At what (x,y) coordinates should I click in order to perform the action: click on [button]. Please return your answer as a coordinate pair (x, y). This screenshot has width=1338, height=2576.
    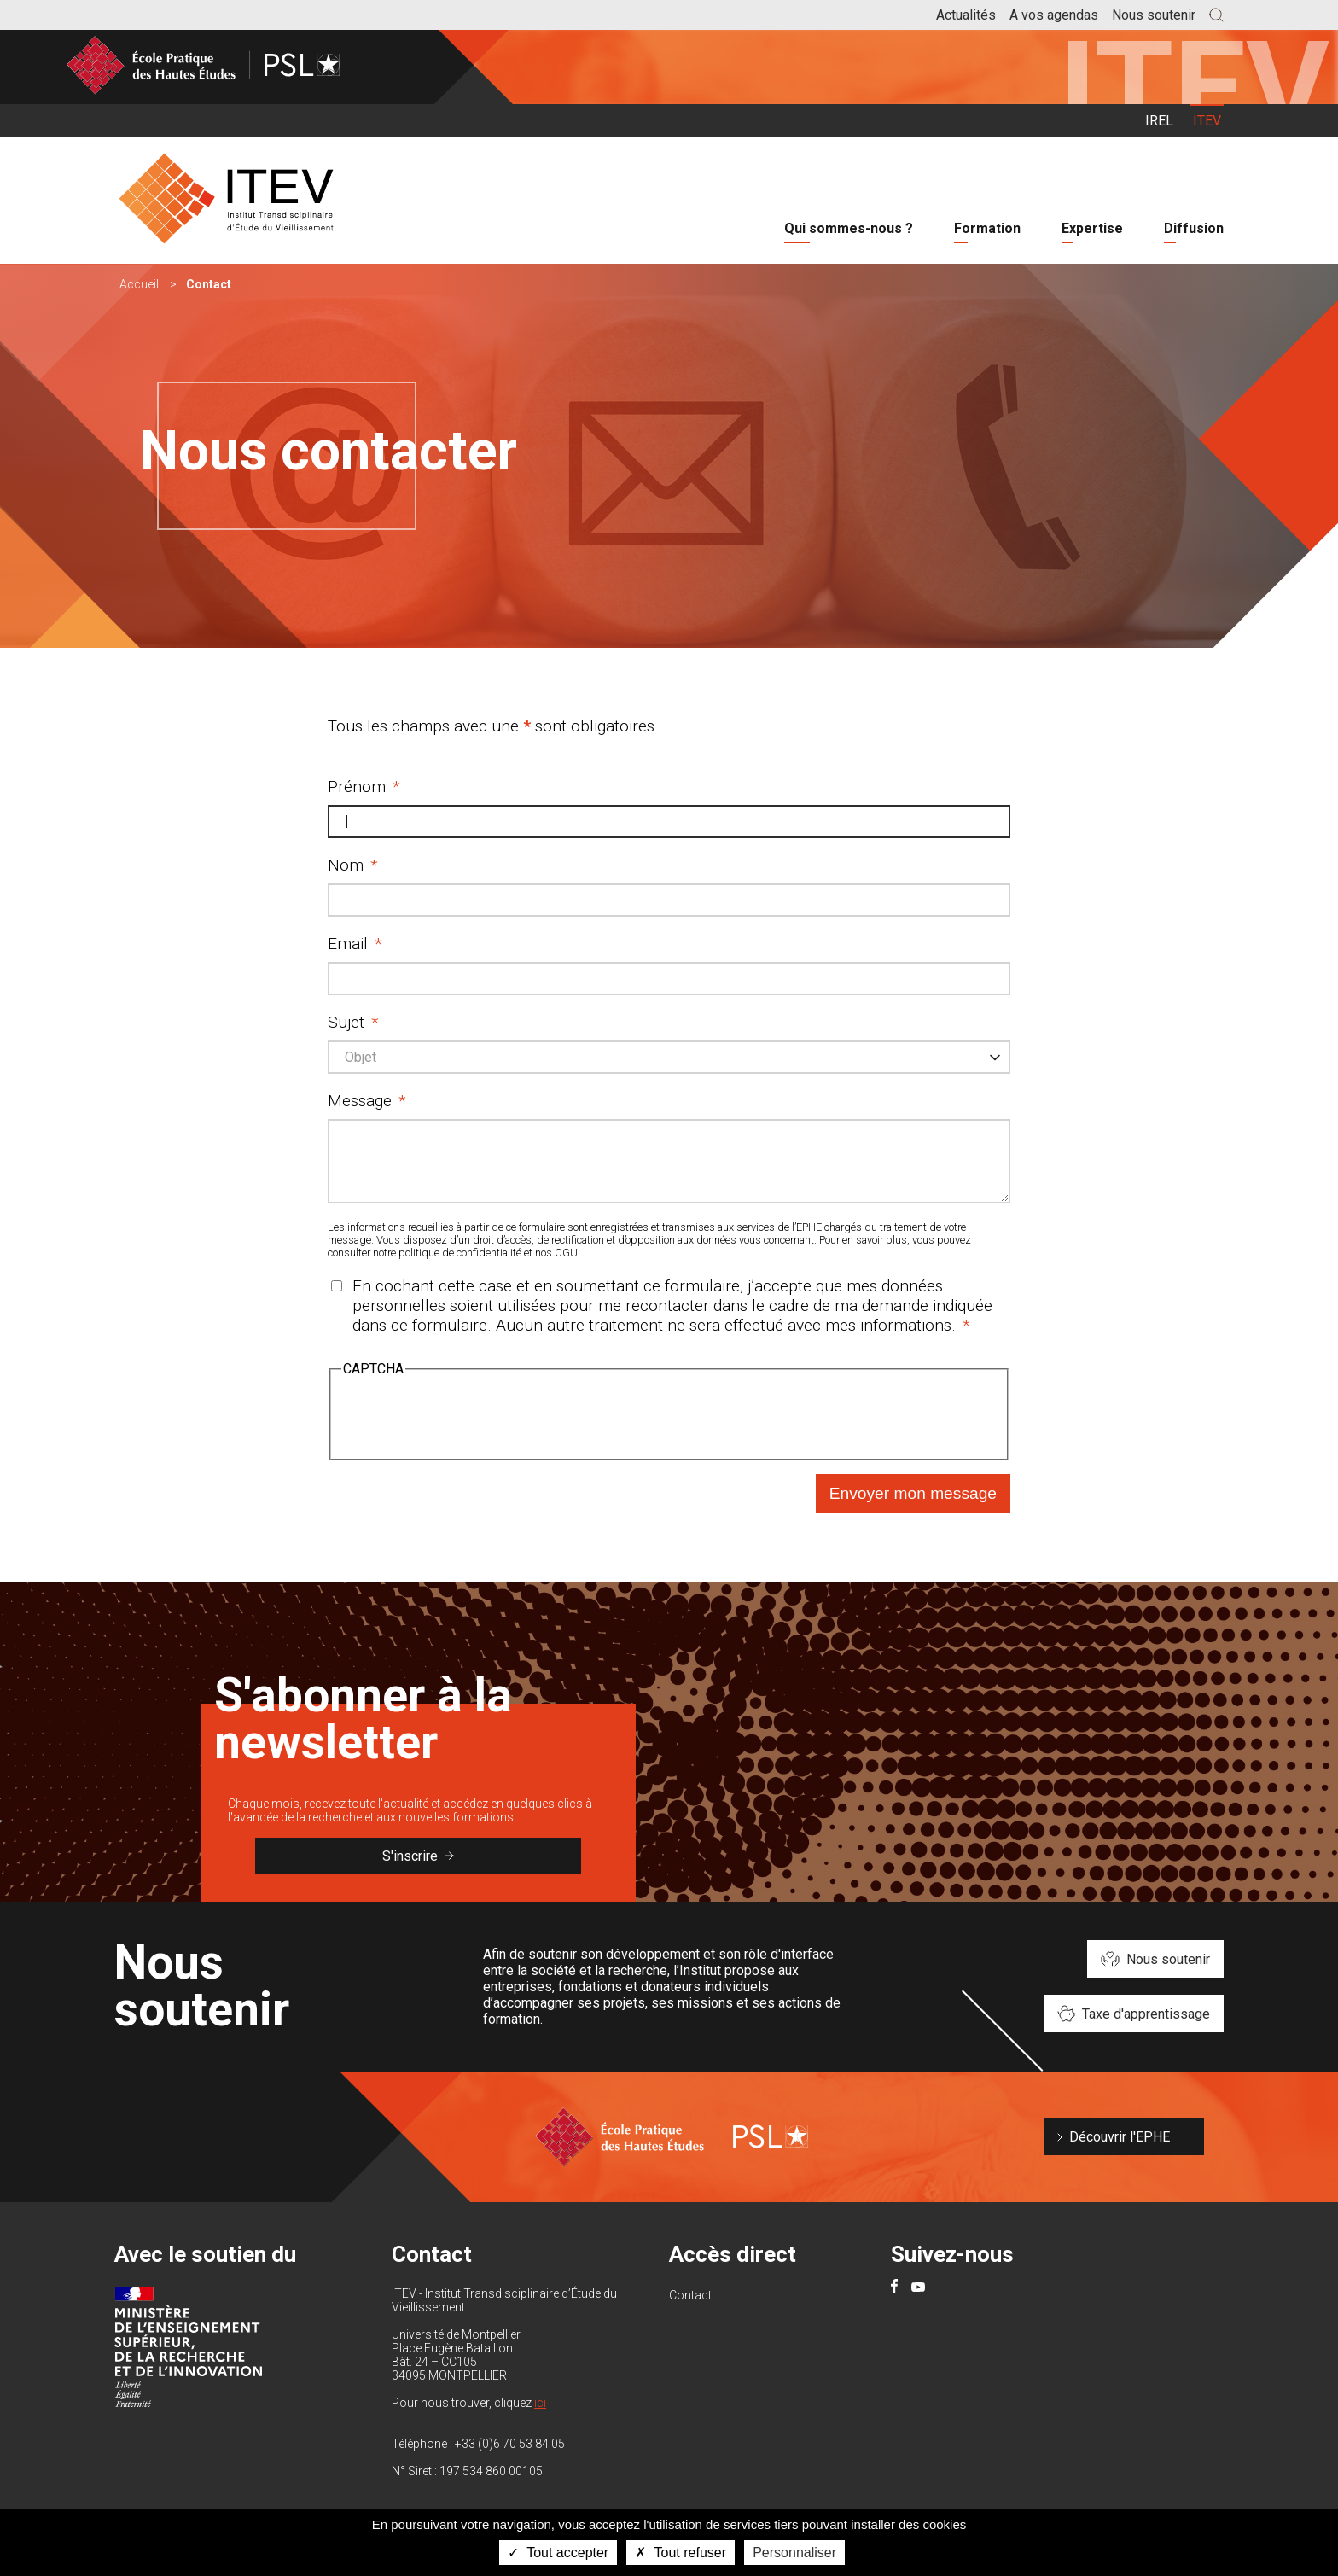
    Looking at the image, I should click on (1216, 15).